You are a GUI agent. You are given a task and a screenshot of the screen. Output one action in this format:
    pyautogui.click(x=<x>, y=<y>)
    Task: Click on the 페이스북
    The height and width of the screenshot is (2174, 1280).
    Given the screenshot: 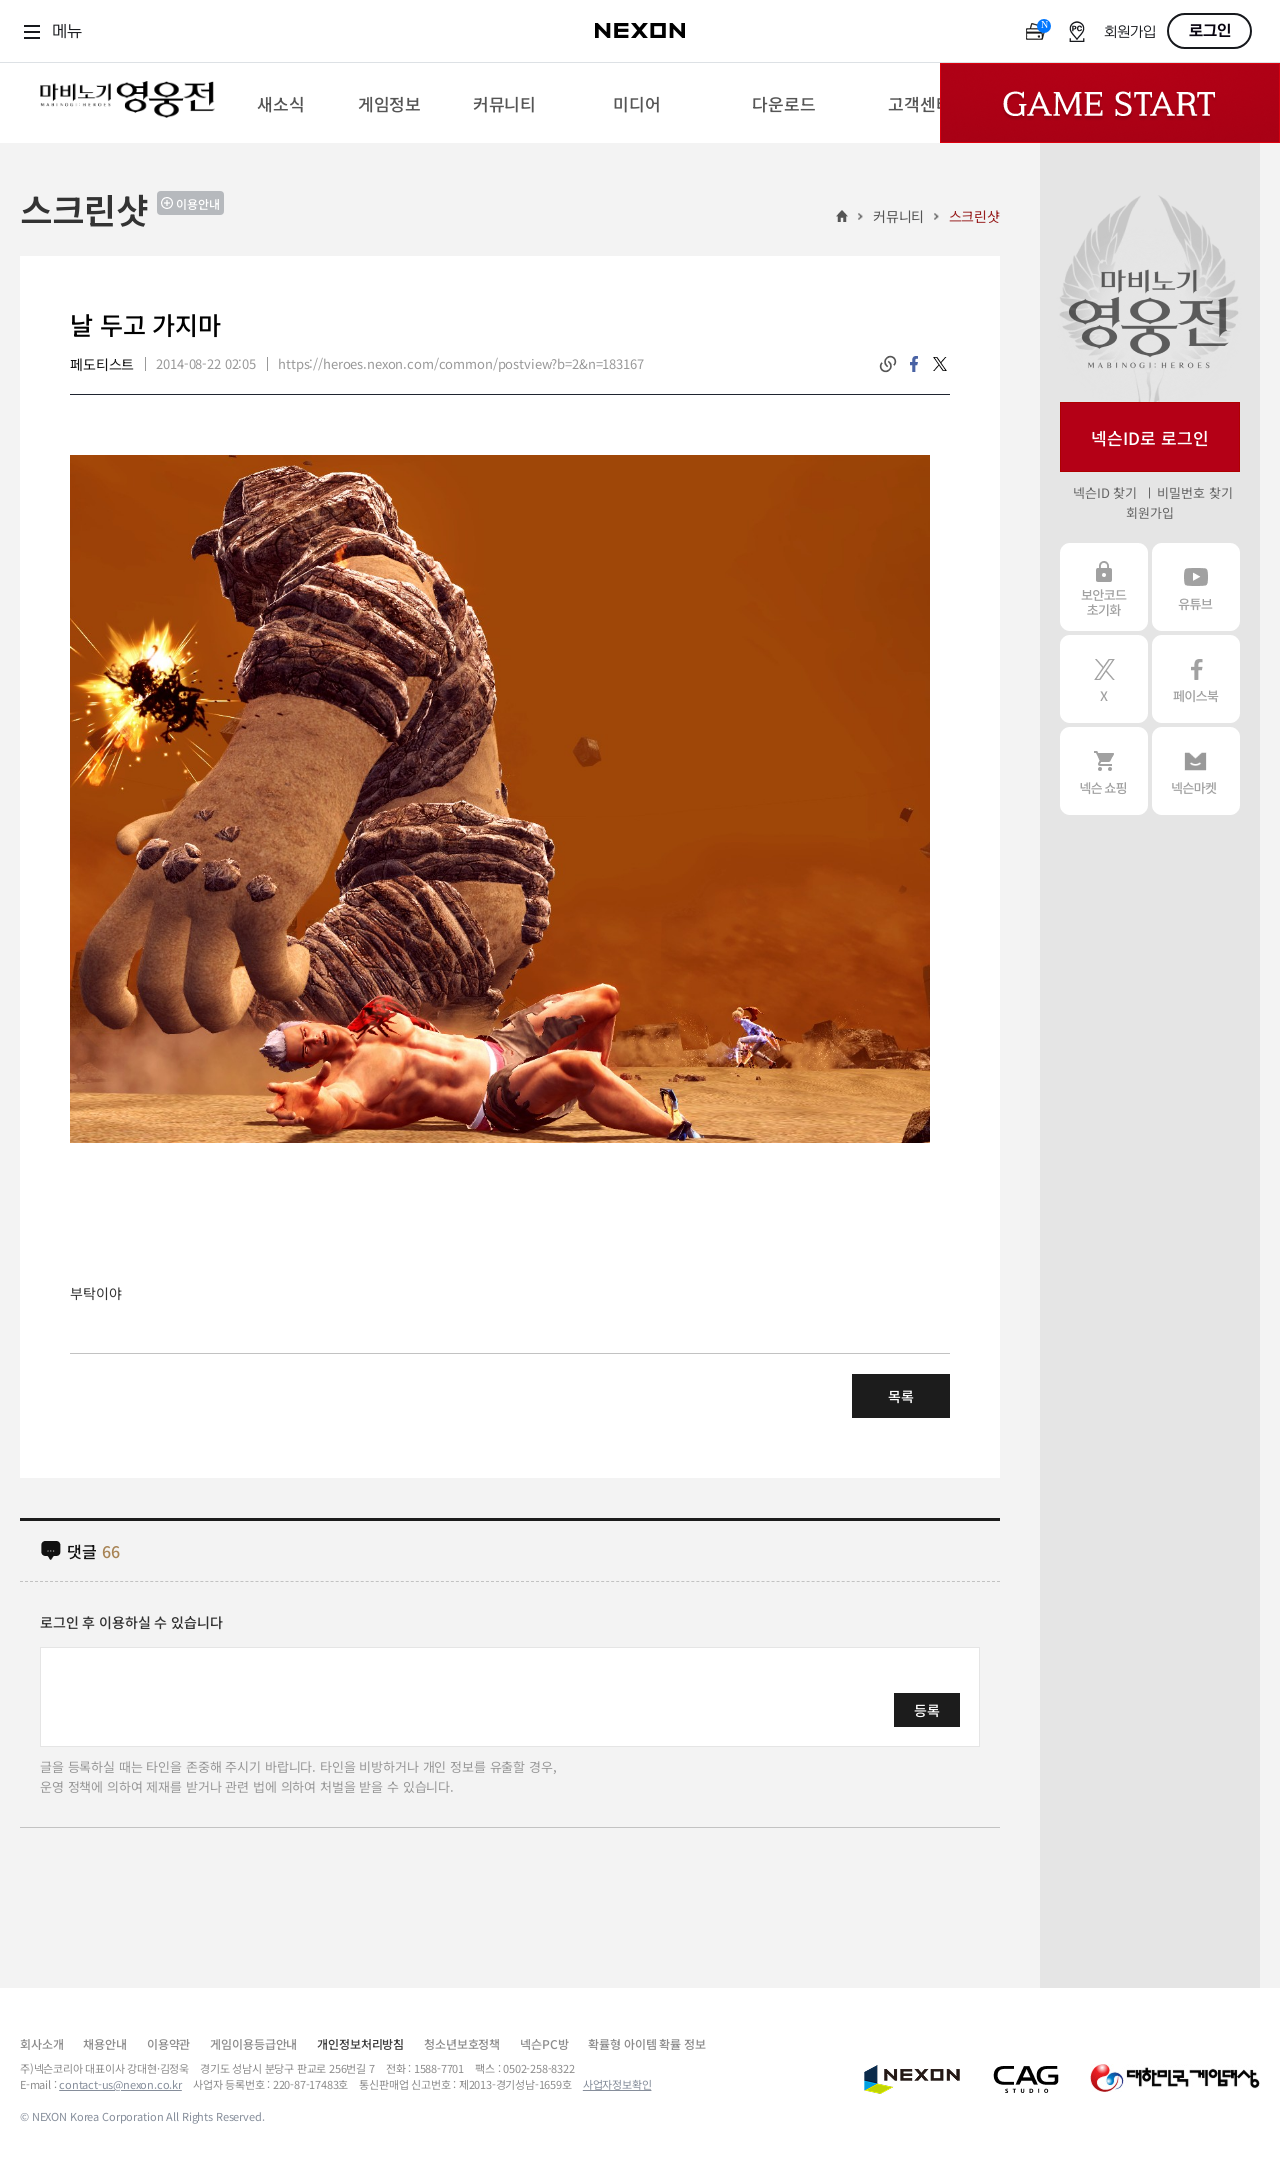 What is the action you would take?
    pyautogui.click(x=1196, y=679)
    